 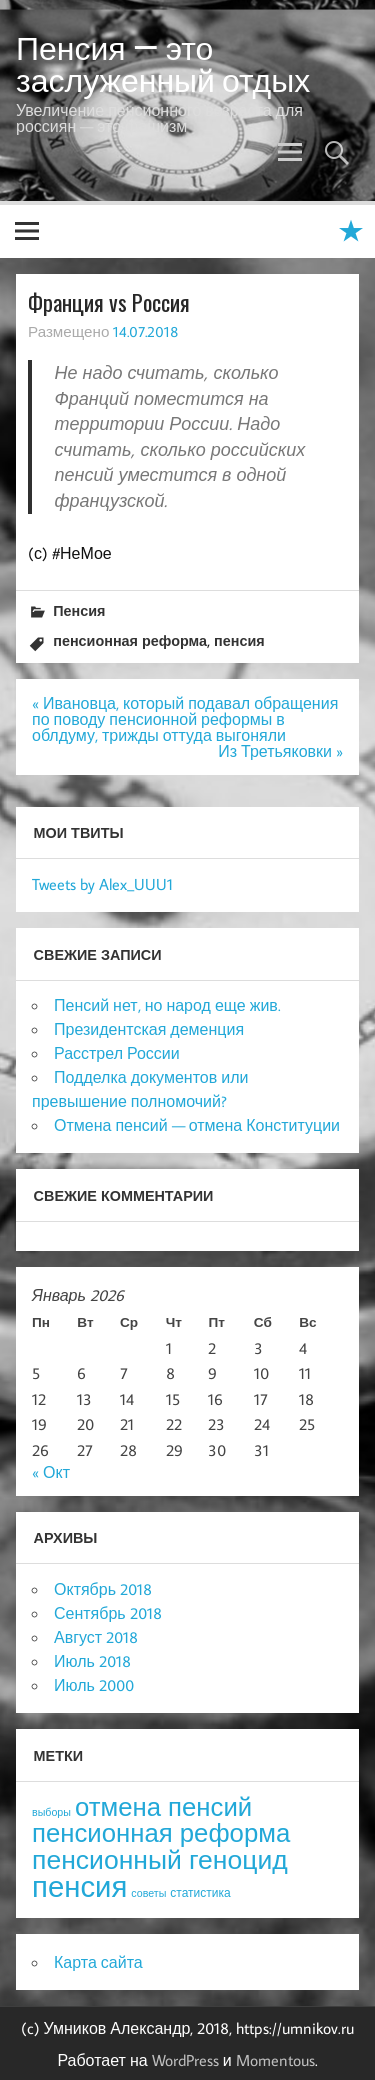 What do you see at coordinates (200, 1892) in the screenshot?
I see `статистика [статистика (4 элемента)]` at bounding box center [200, 1892].